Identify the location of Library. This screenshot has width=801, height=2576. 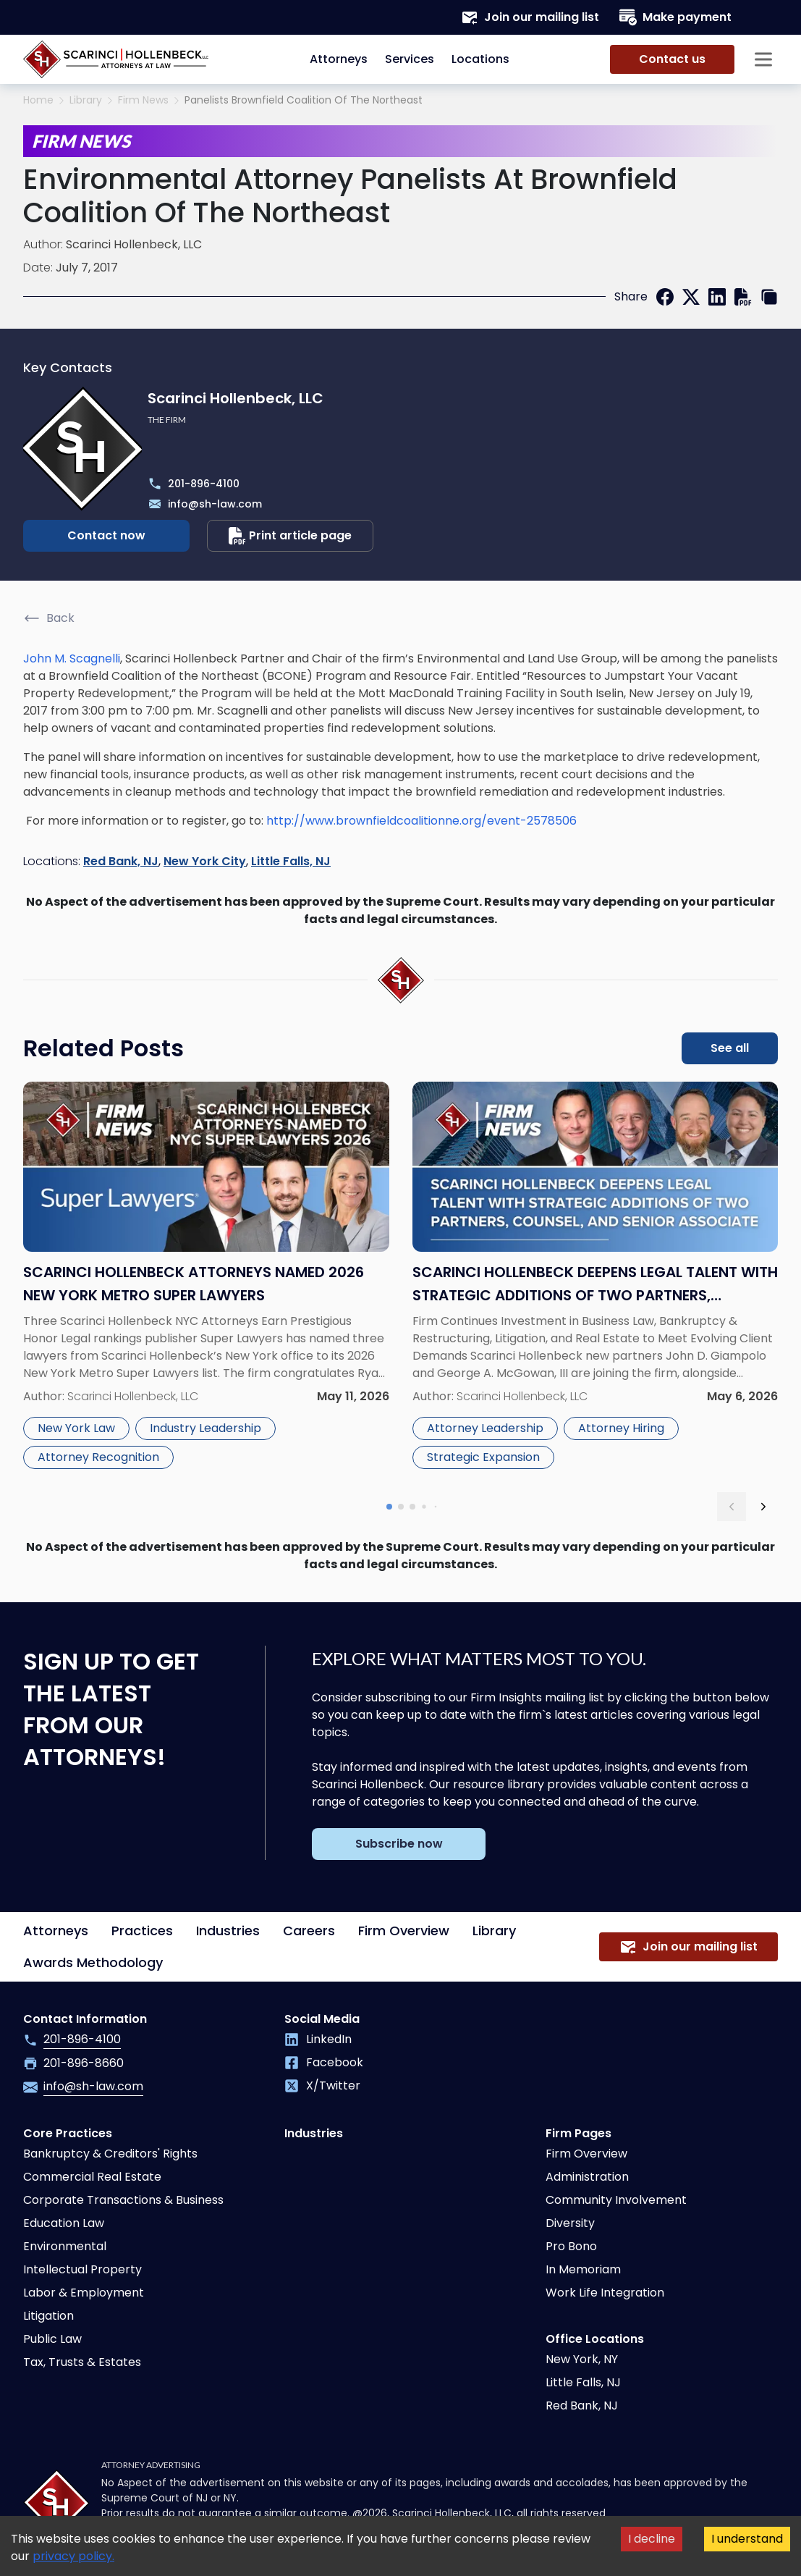
(85, 100).